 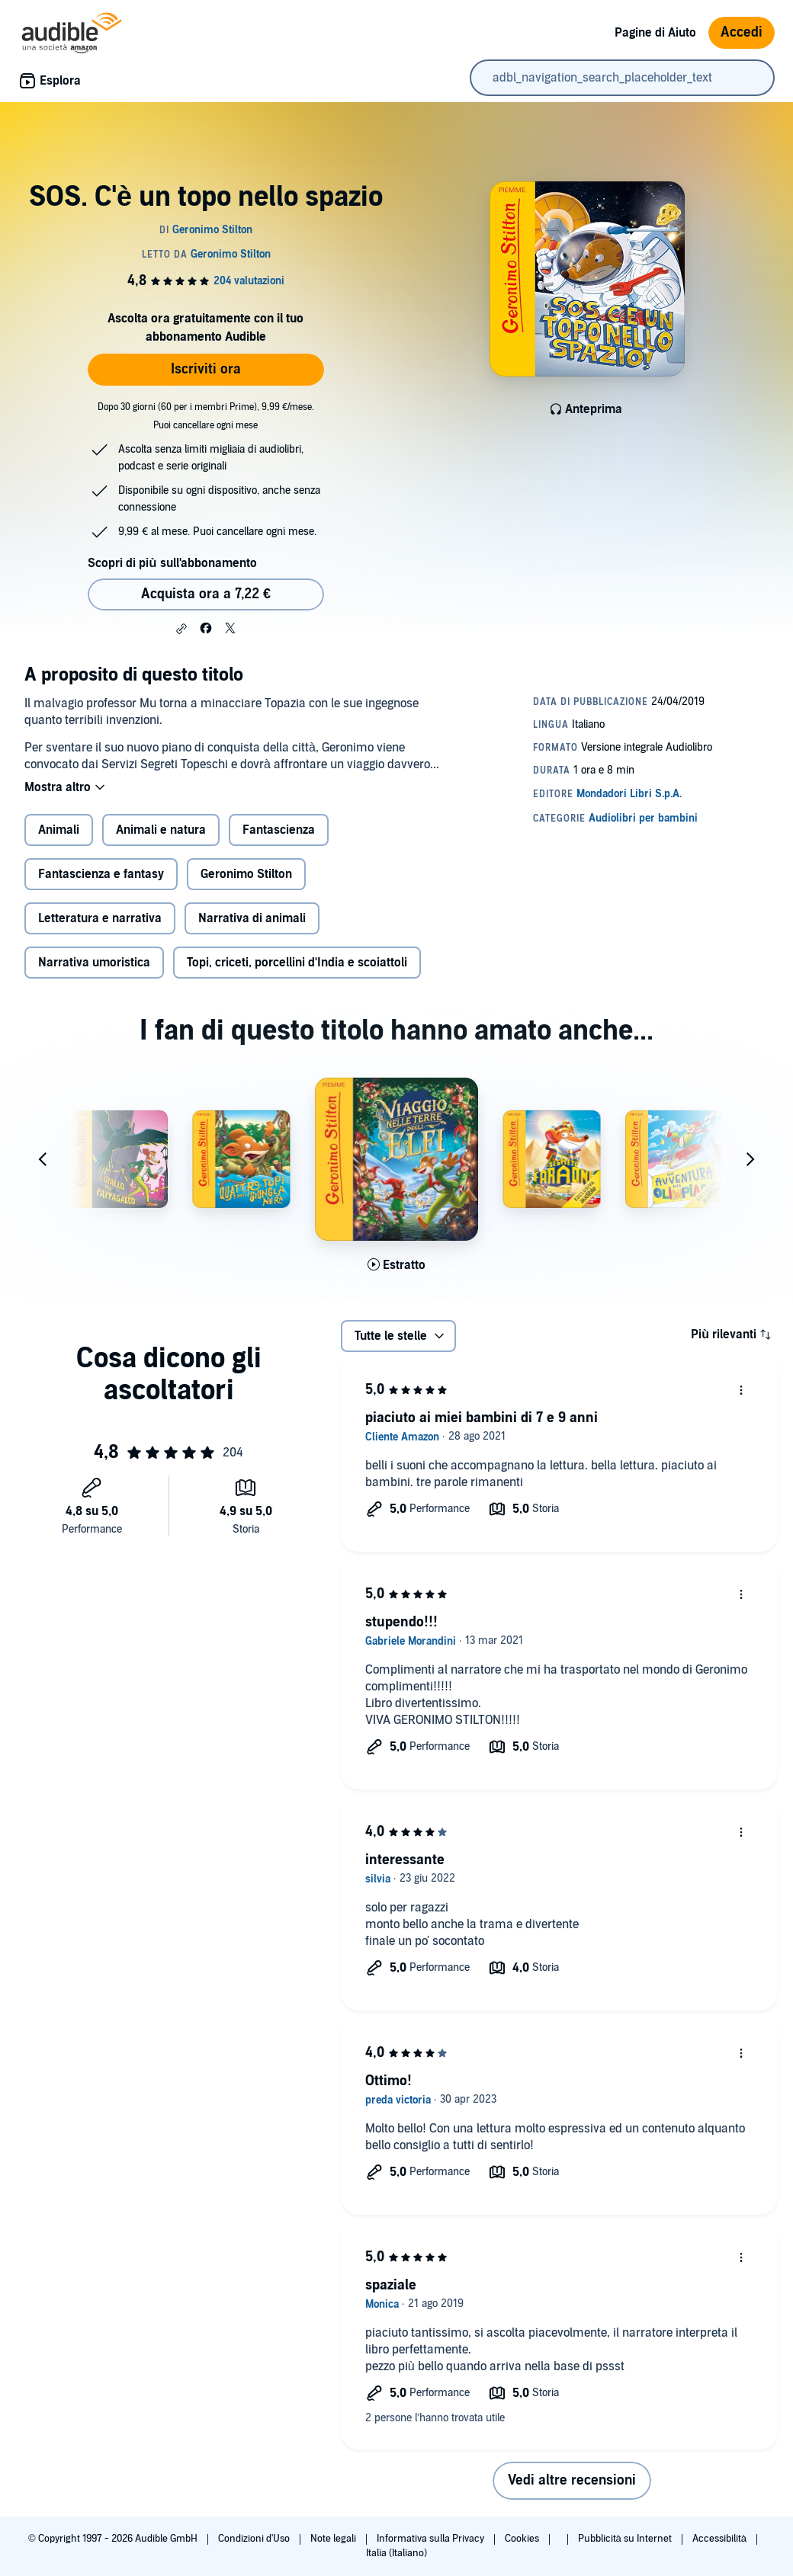 I want to click on Geronimo Stilton, so click(x=246, y=874).